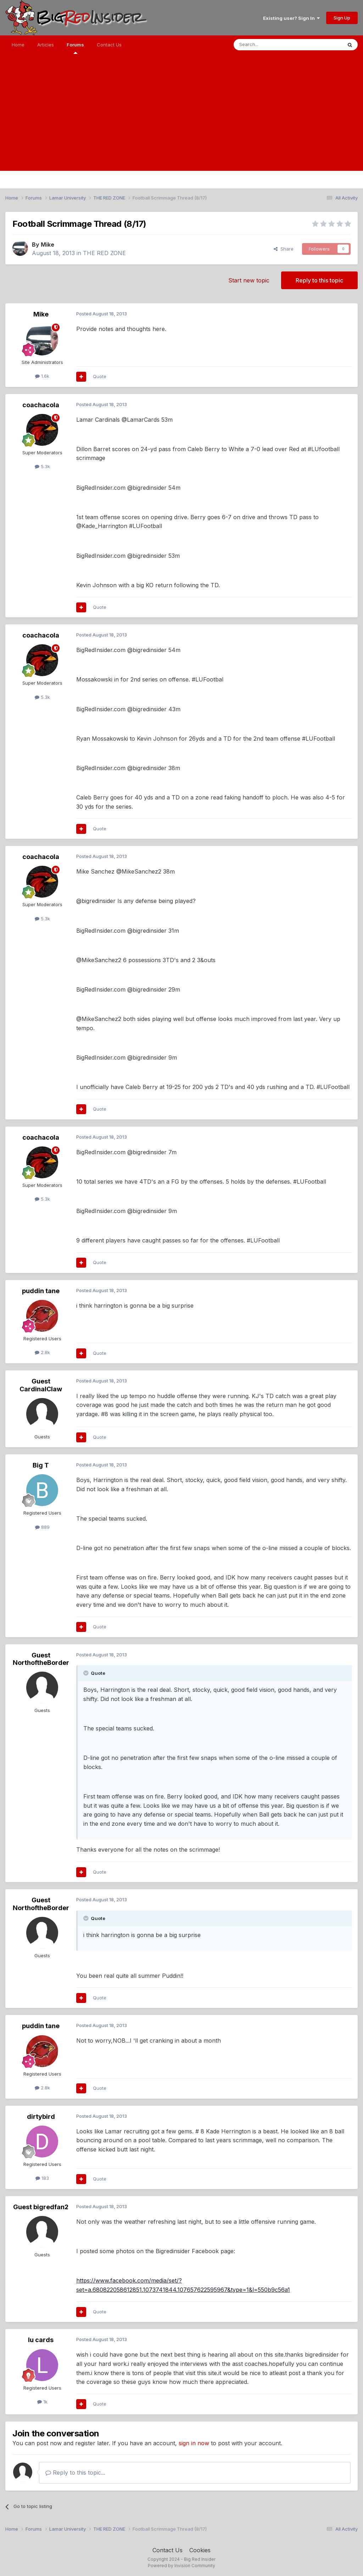 The width and height of the screenshot is (363, 2576). Describe the element at coordinates (99, 376) in the screenshot. I see `Quote` at that location.